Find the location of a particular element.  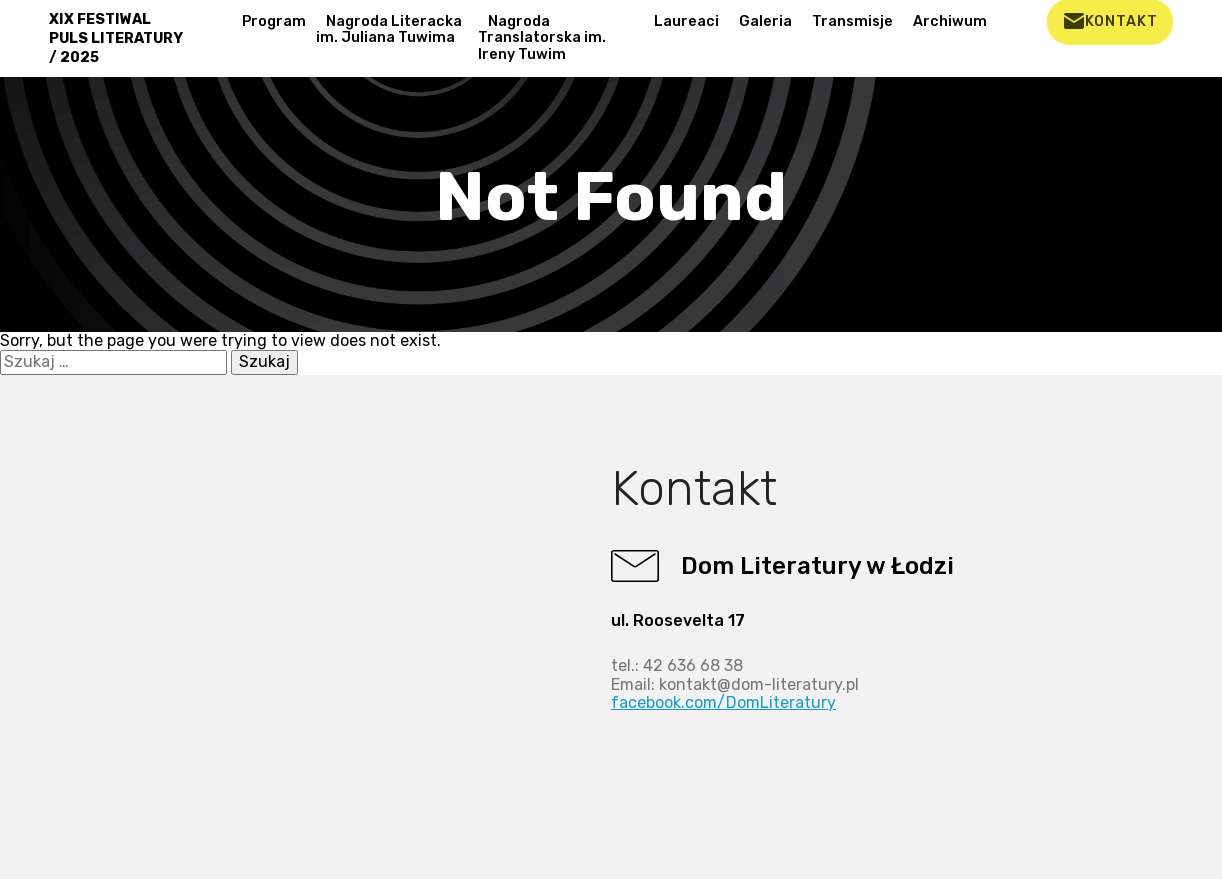

Program is located at coordinates (274, 21).